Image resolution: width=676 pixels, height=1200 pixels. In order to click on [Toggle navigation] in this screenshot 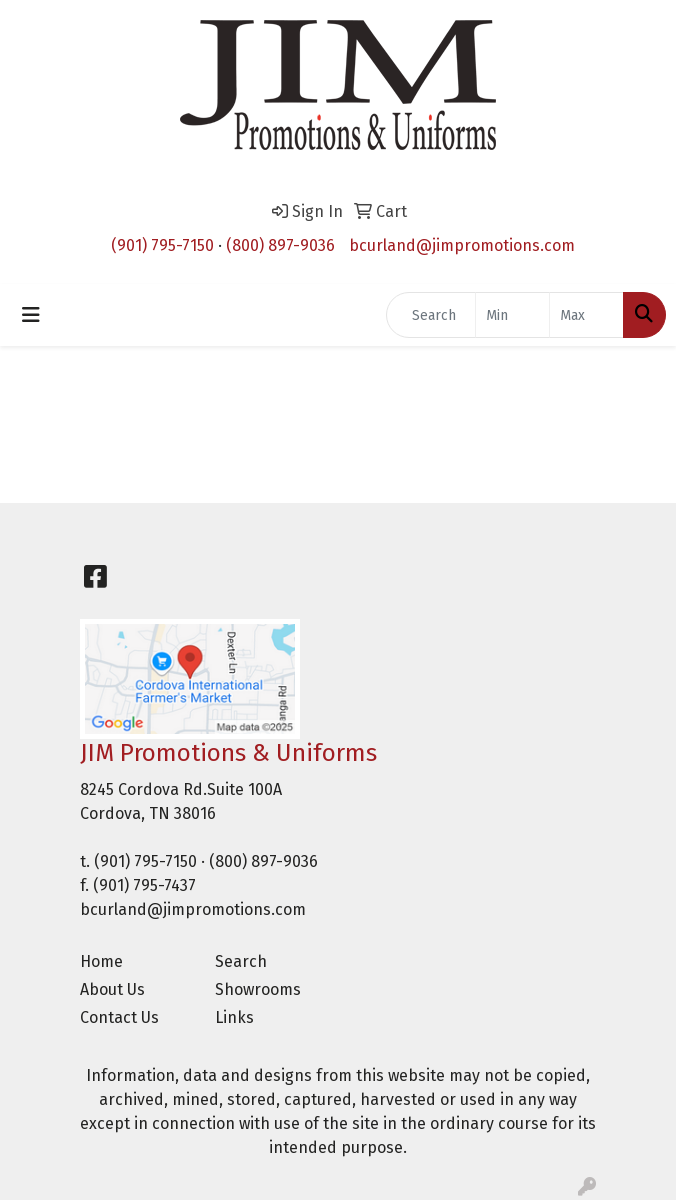, I will do `click(31, 315)`.